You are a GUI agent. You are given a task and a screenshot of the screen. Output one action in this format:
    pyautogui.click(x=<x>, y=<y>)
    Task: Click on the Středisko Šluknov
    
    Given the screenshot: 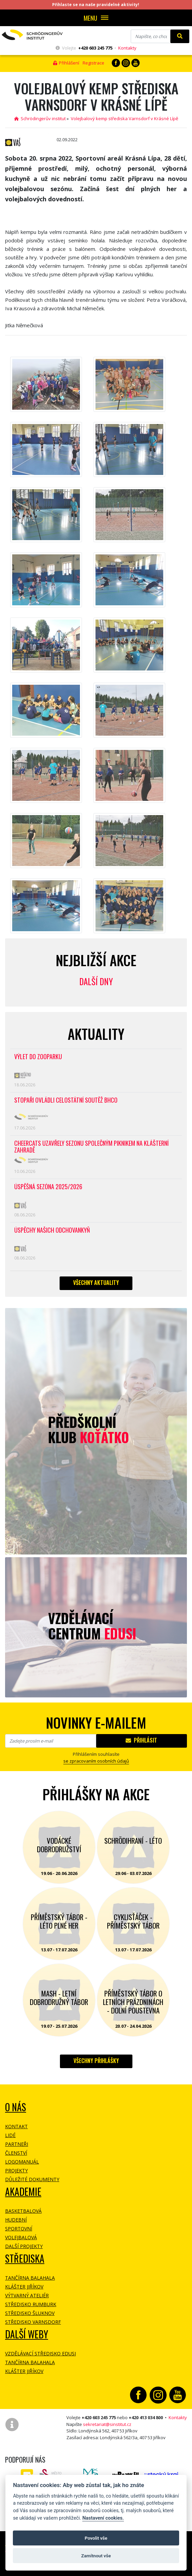 What is the action you would take?
    pyautogui.click(x=30, y=2313)
    